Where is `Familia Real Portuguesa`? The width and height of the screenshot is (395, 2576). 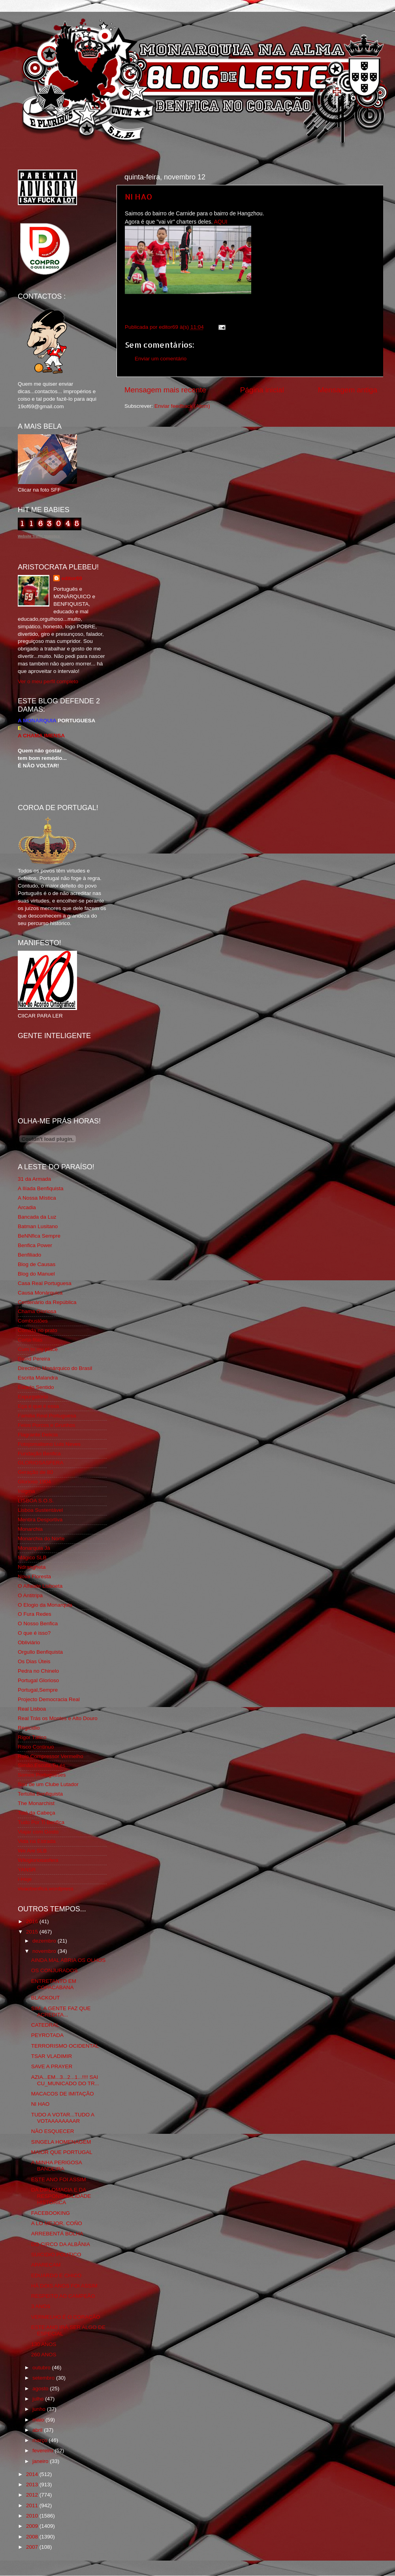
Familia Real Portuguesa is located at coordinates (47, 1416).